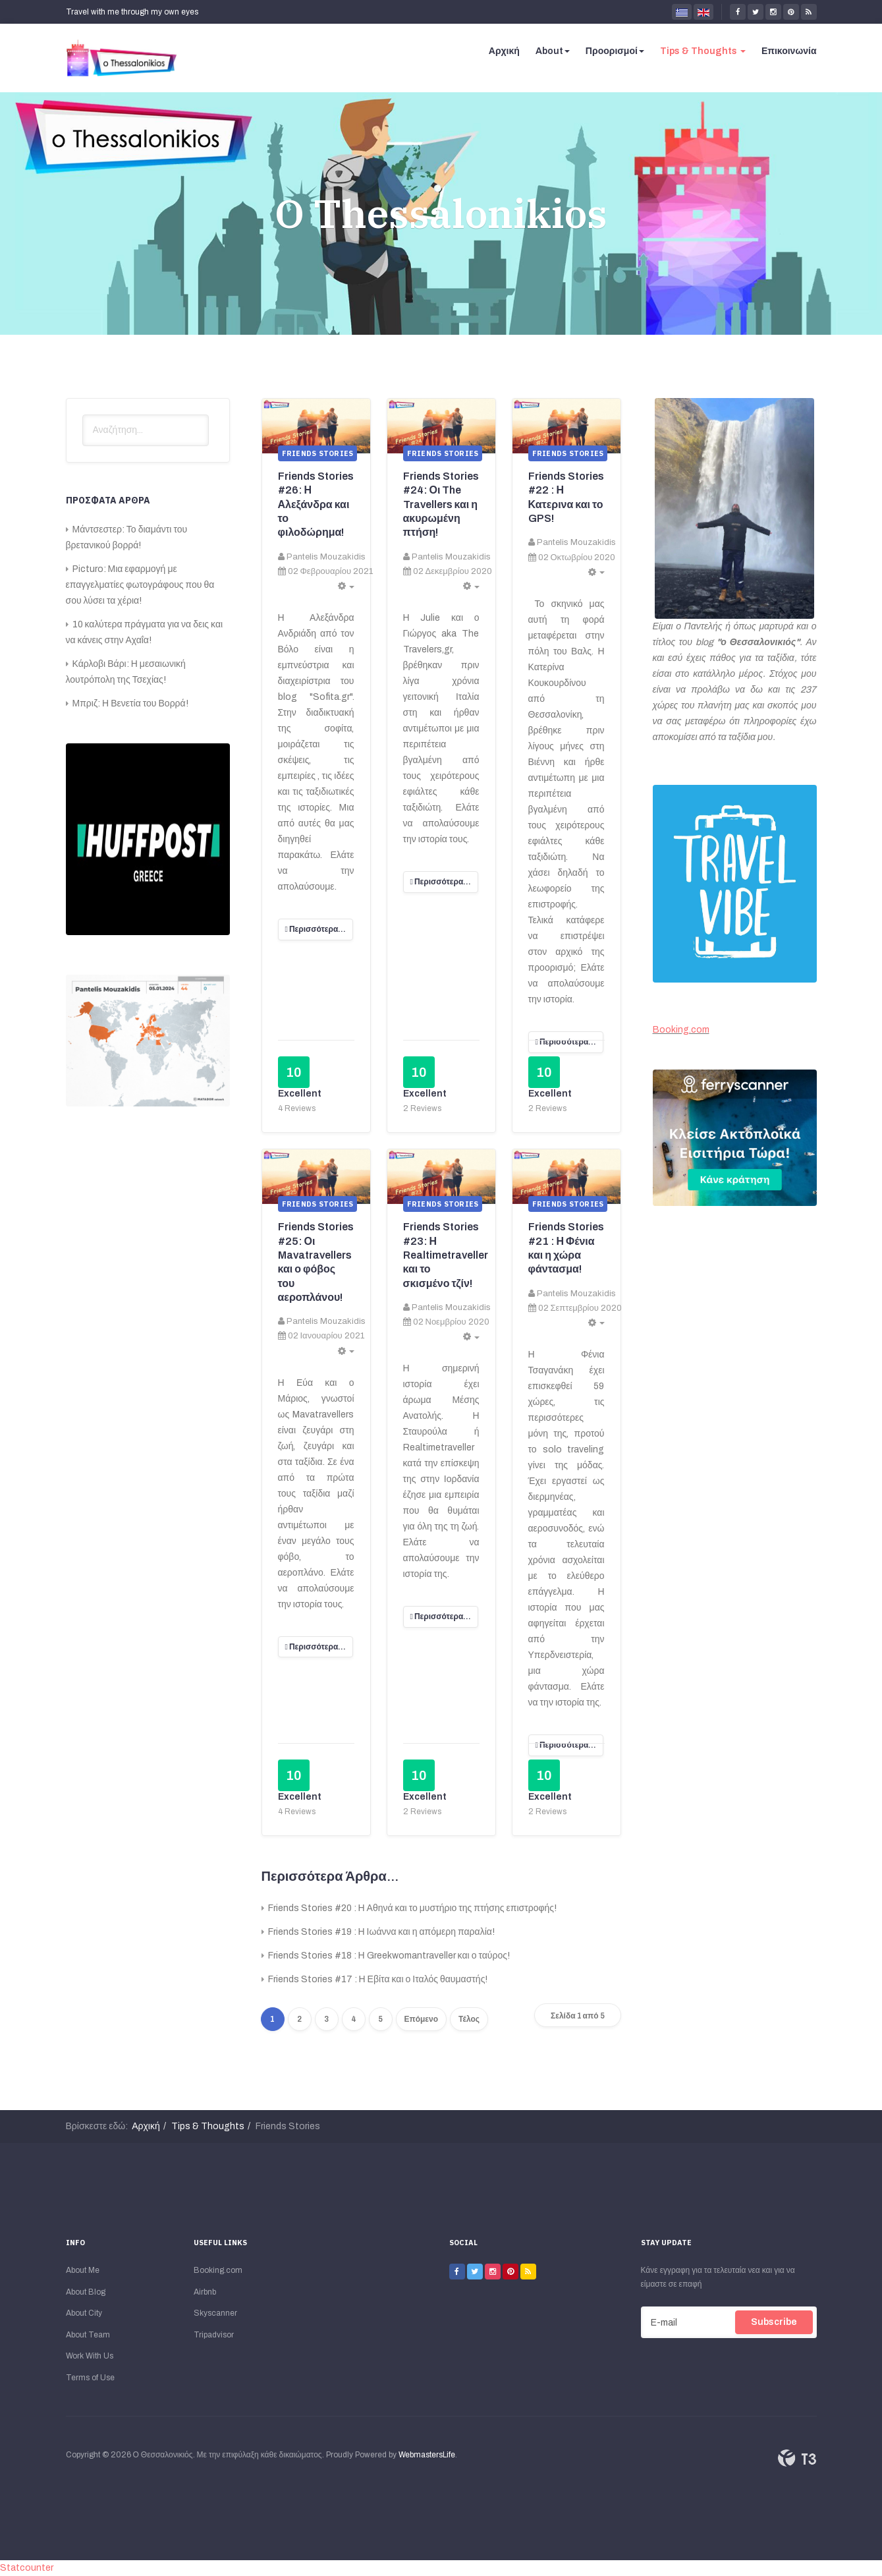 This screenshot has height=2576, width=882. I want to click on About Blog, so click(85, 2292).